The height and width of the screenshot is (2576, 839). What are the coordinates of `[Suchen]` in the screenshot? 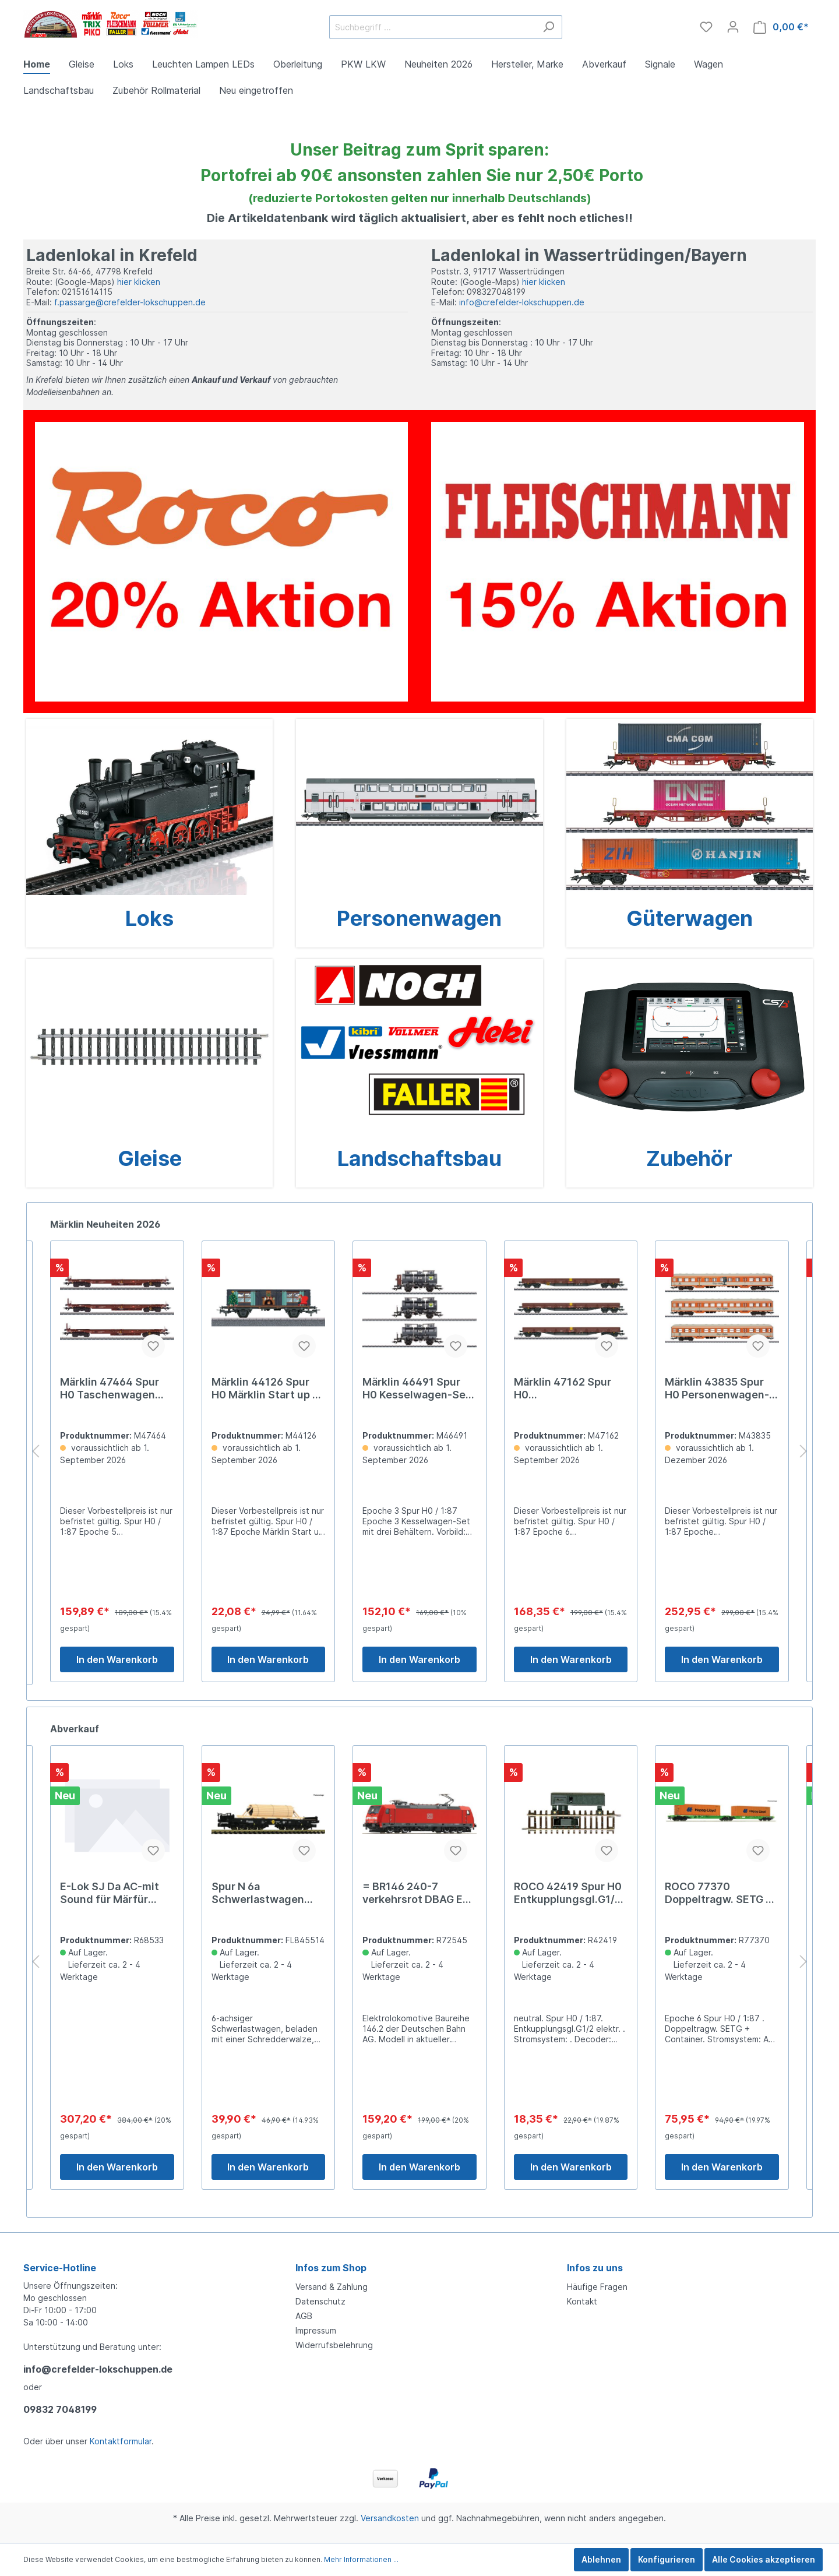 It's located at (548, 27).